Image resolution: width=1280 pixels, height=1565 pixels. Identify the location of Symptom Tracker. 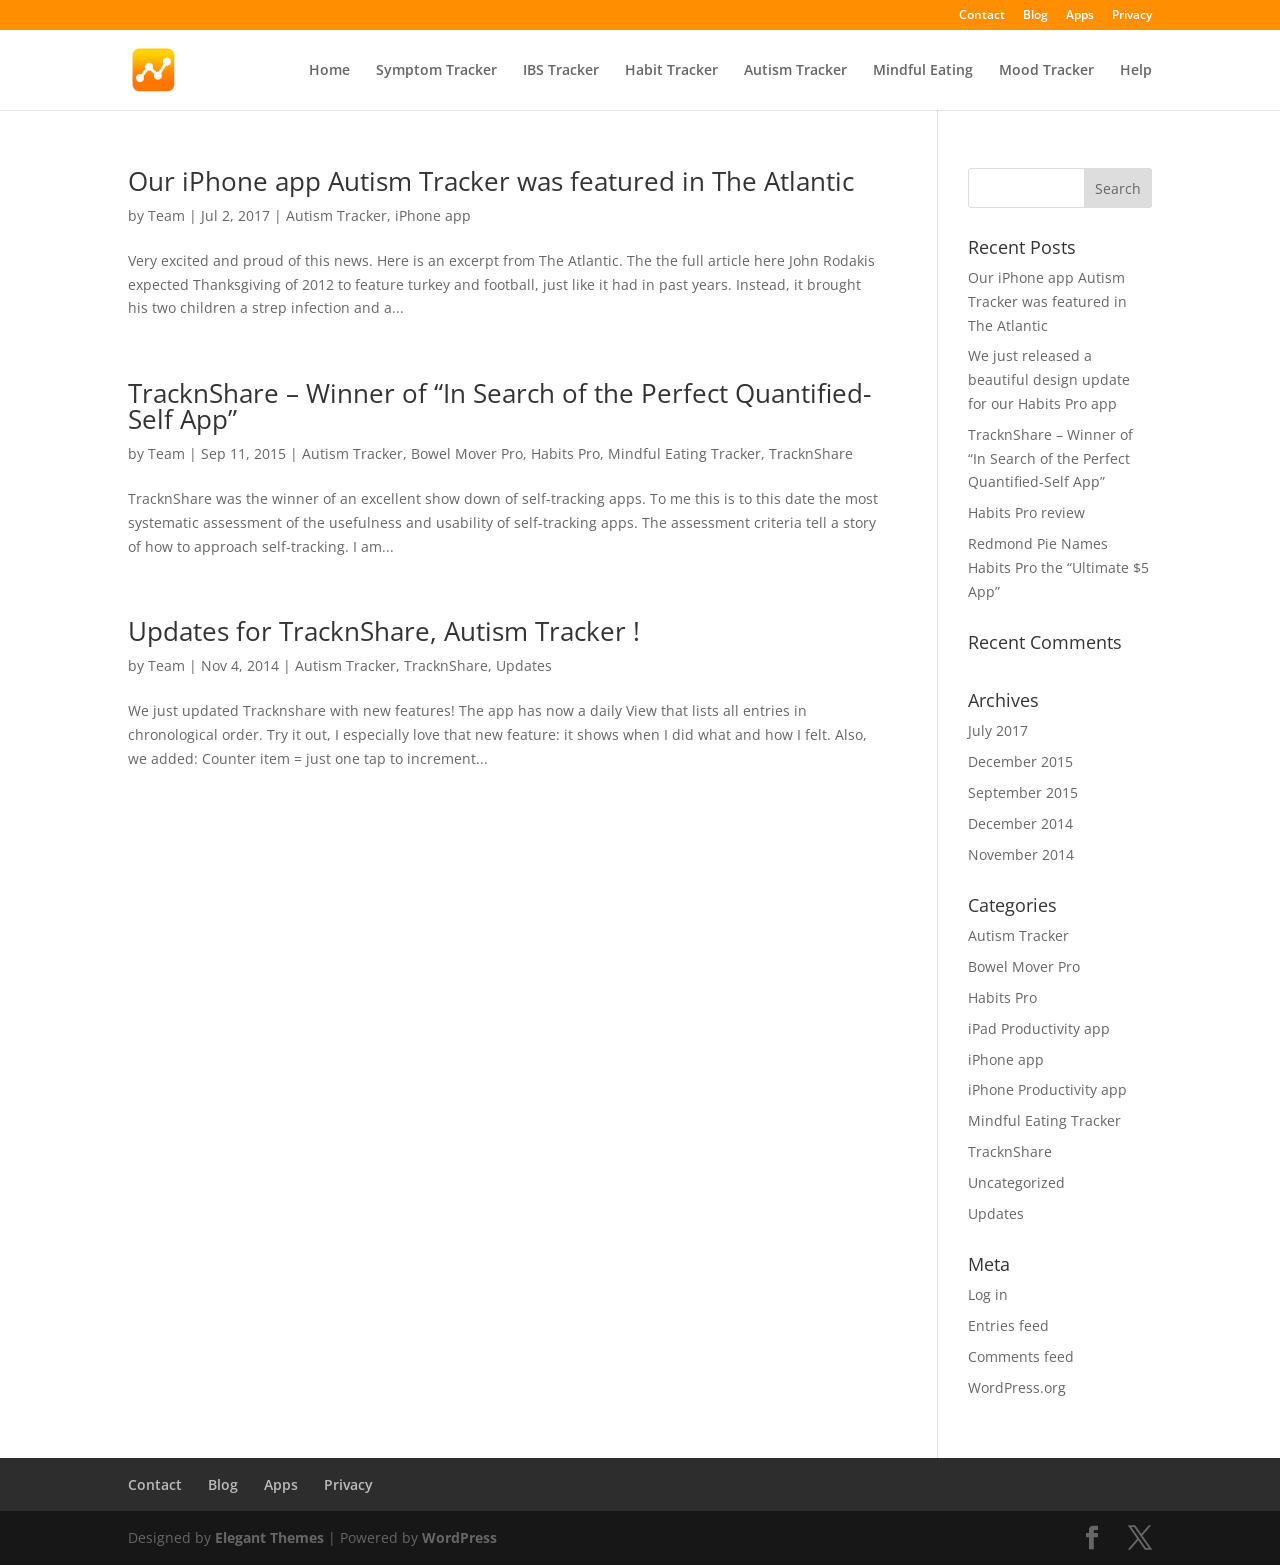
(436, 71).